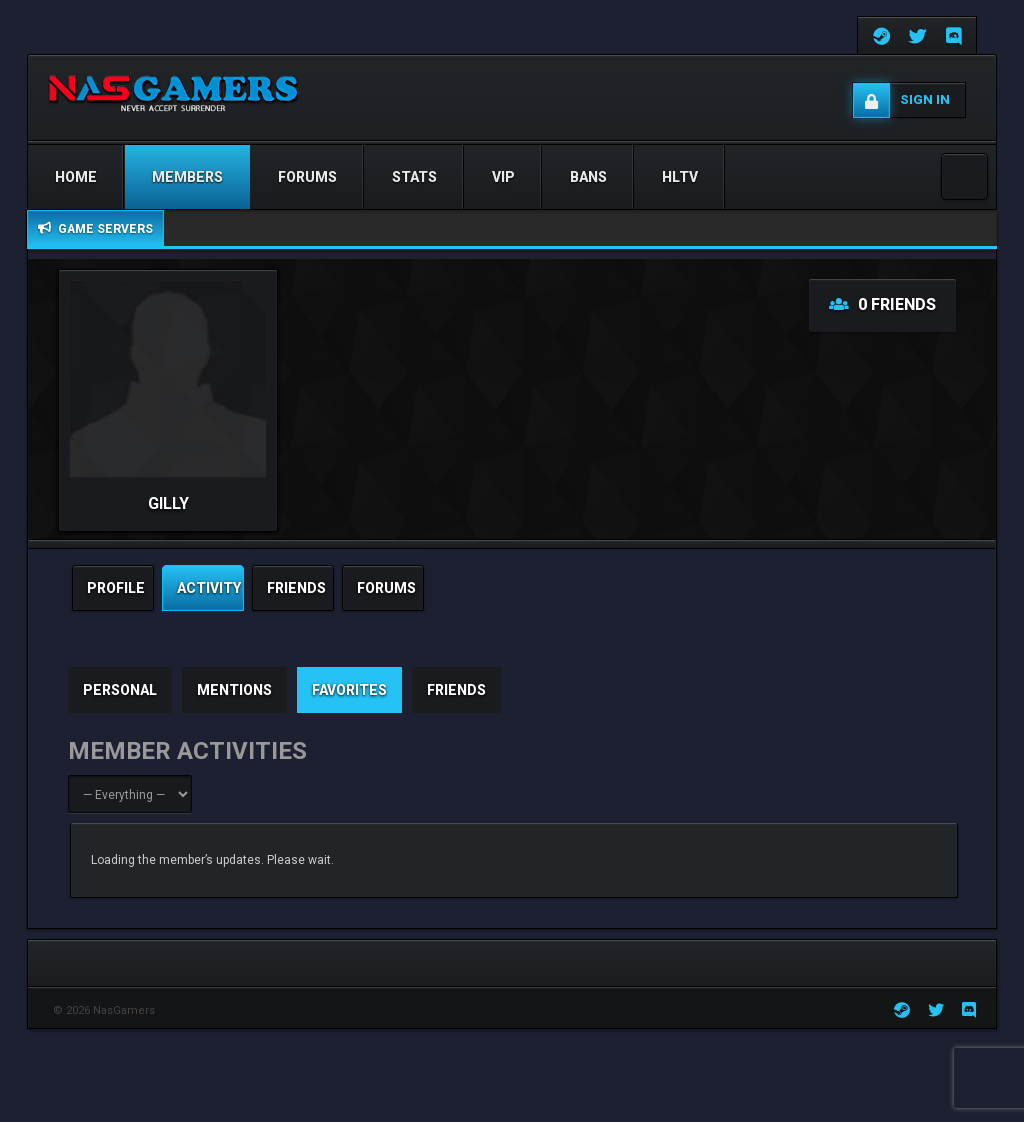  What do you see at coordinates (307, 177) in the screenshot?
I see `Forums` at bounding box center [307, 177].